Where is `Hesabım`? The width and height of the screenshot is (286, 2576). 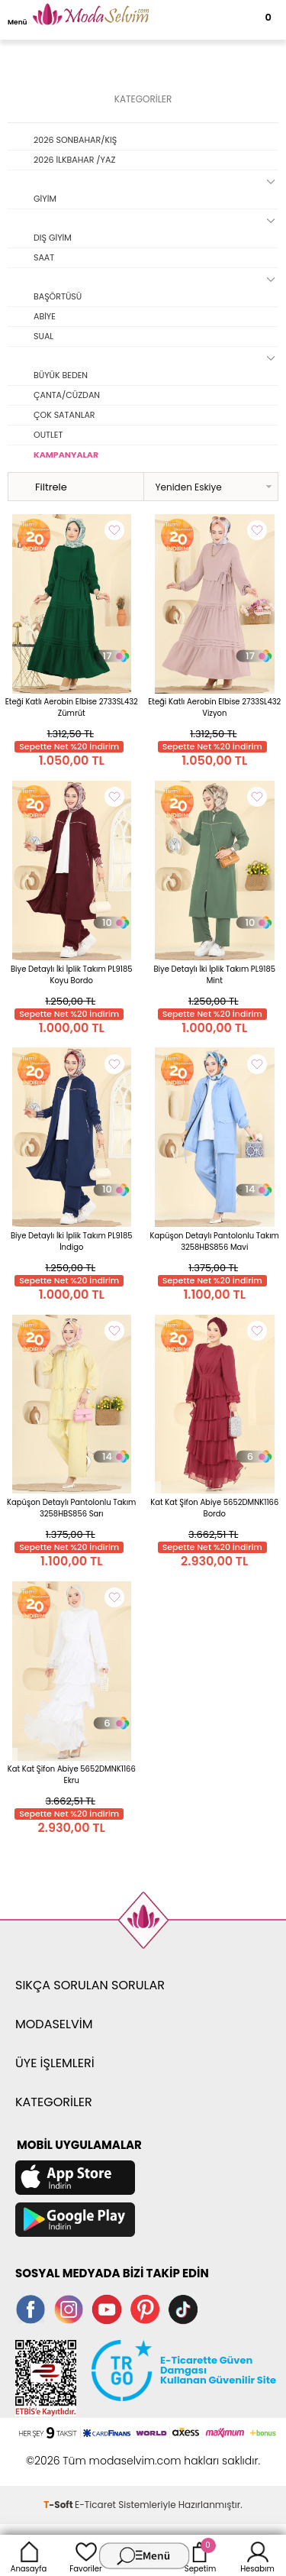 Hesabım is located at coordinates (257, 2555).